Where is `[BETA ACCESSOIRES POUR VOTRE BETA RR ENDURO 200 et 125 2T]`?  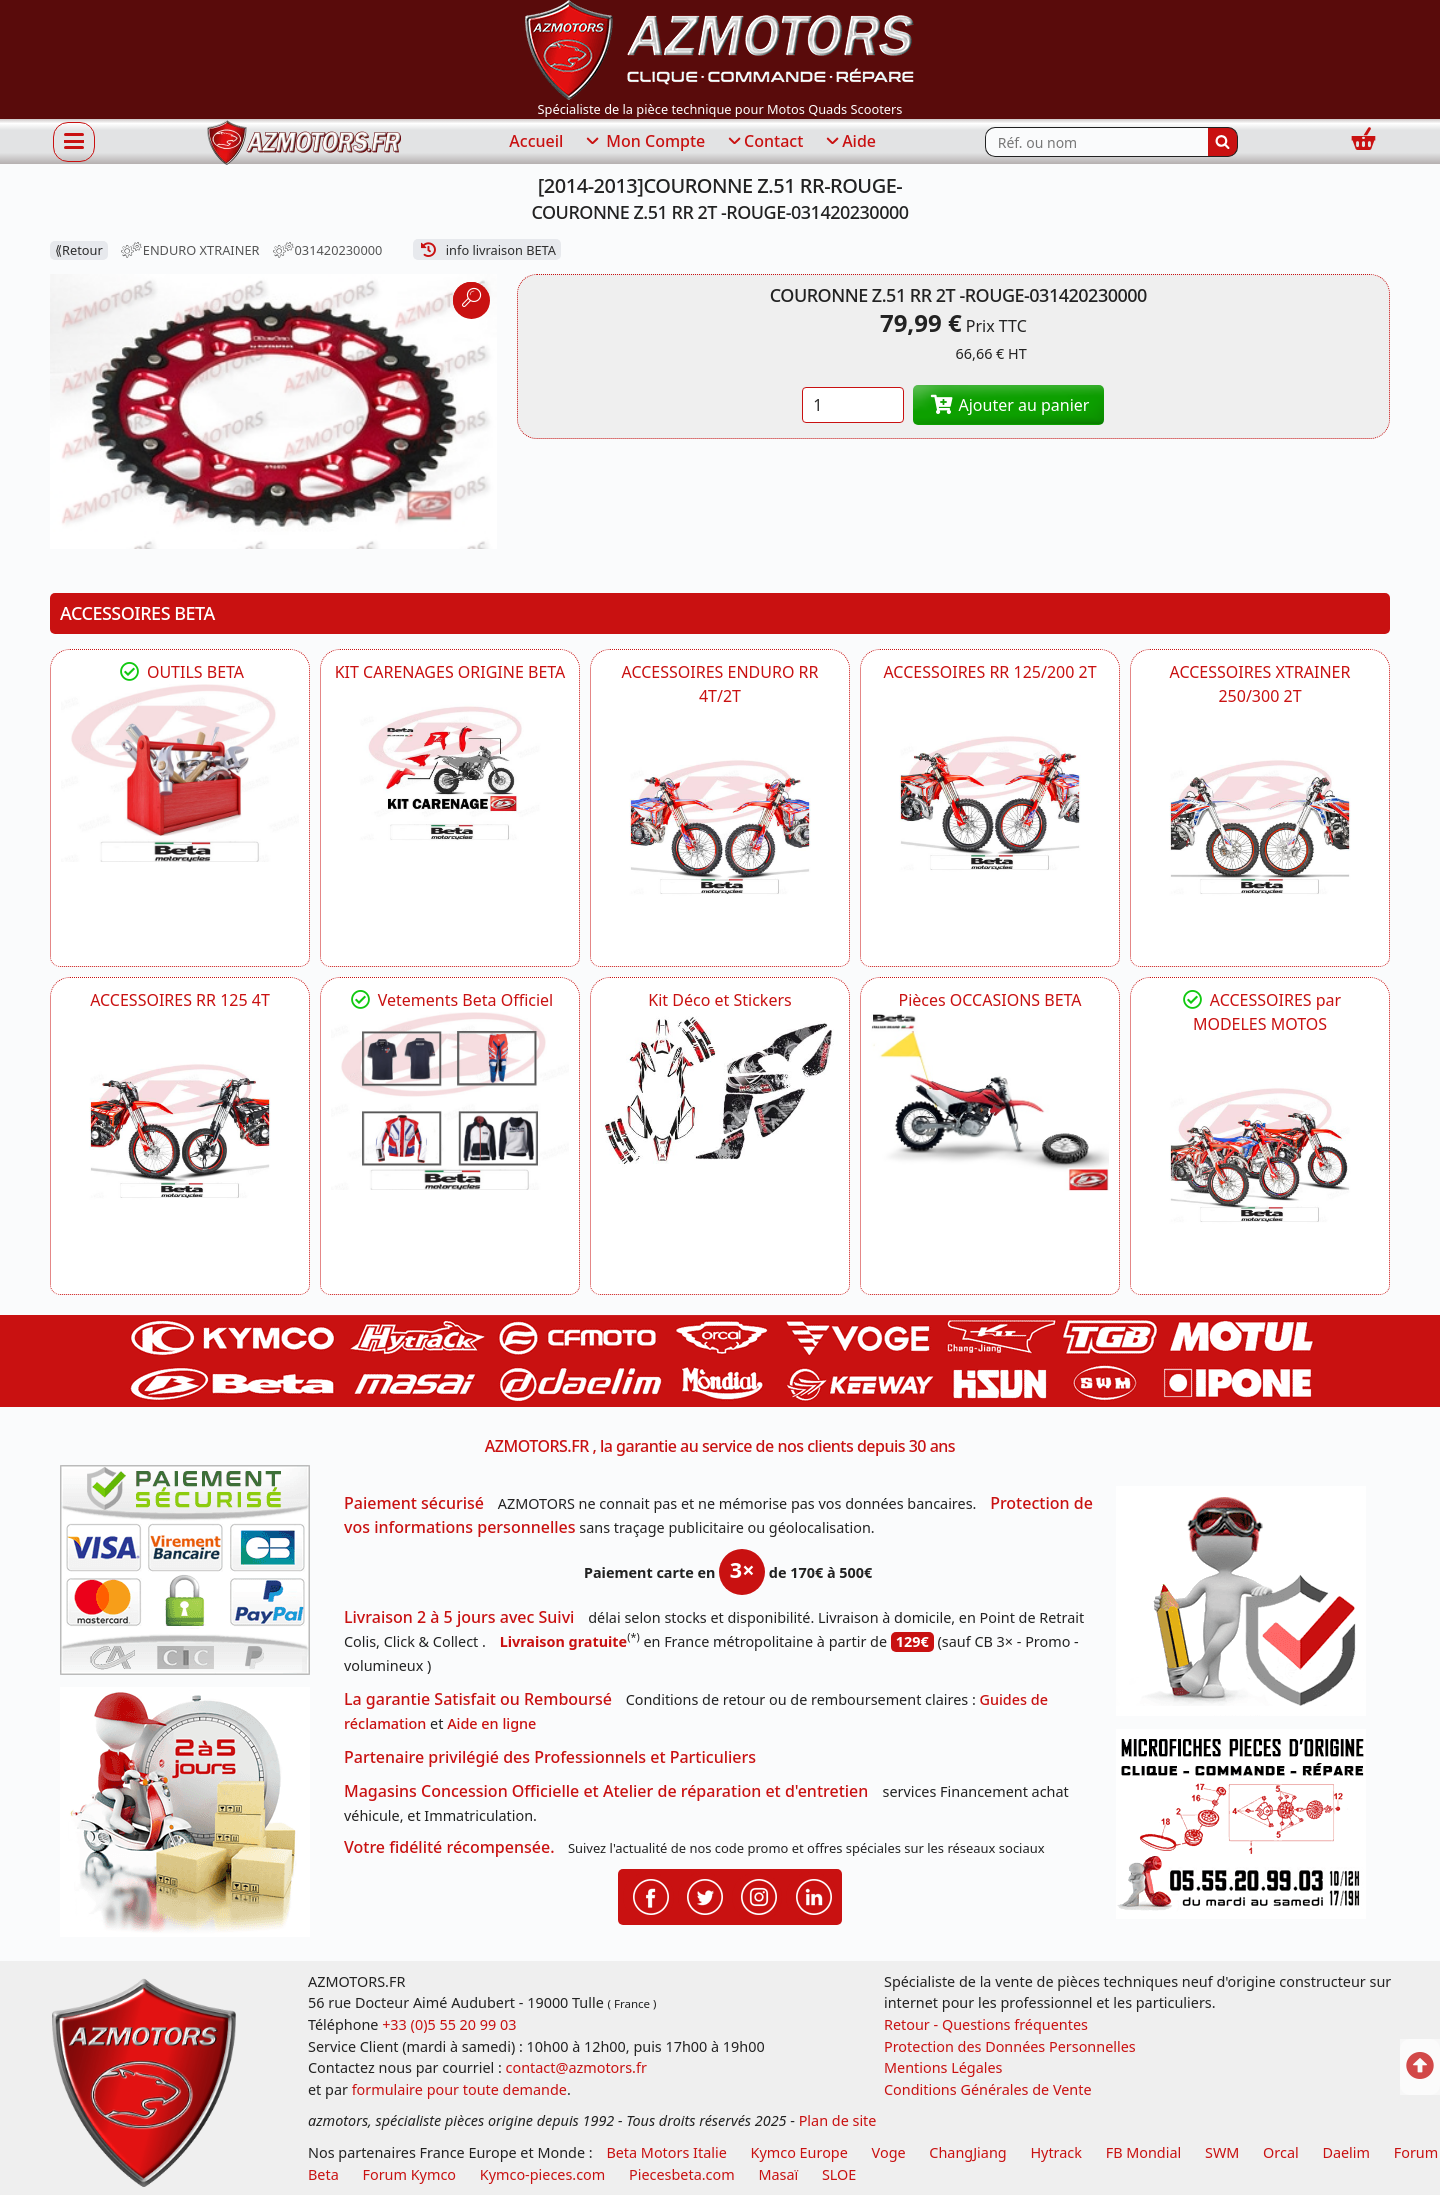 [BETA ACCESSOIRES POUR VOTRE BETA RR ENDURO 200 et 125 2T] is located at coordinates (990, 803).